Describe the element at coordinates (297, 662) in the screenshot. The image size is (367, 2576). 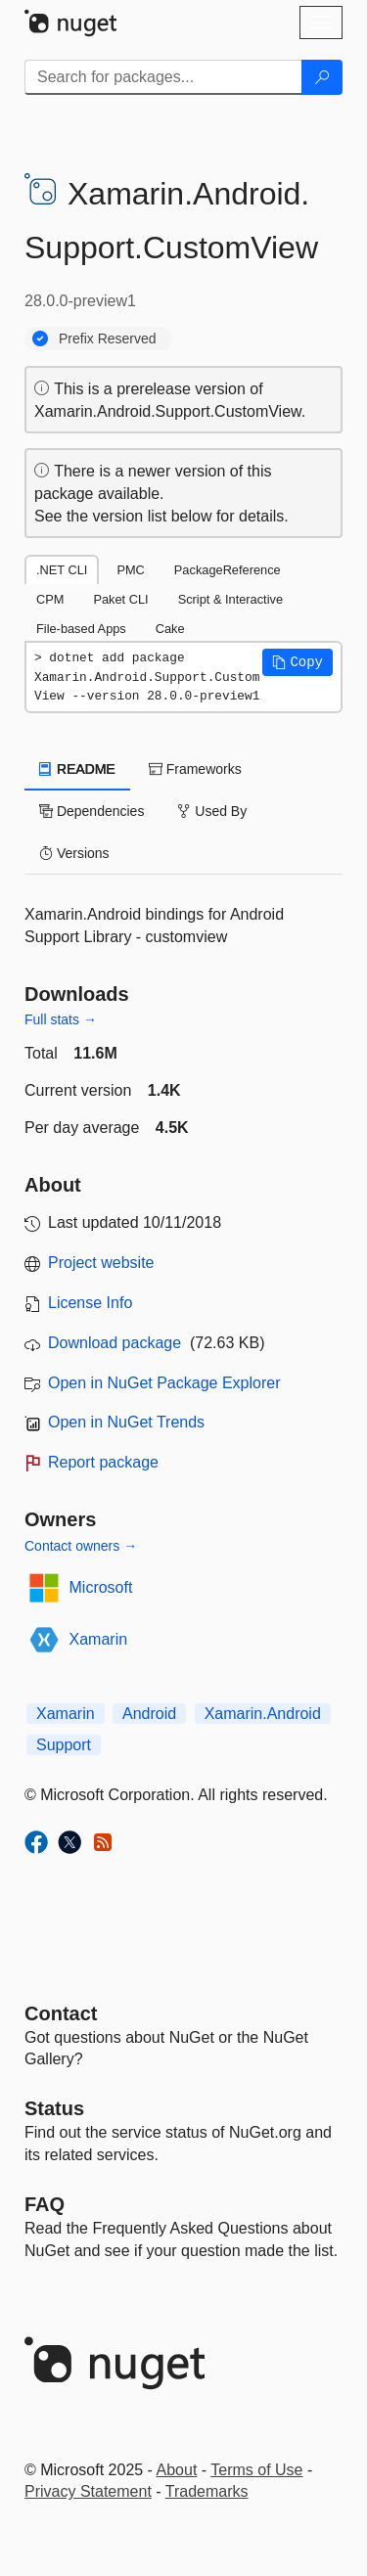
I see `[button]` at that location.